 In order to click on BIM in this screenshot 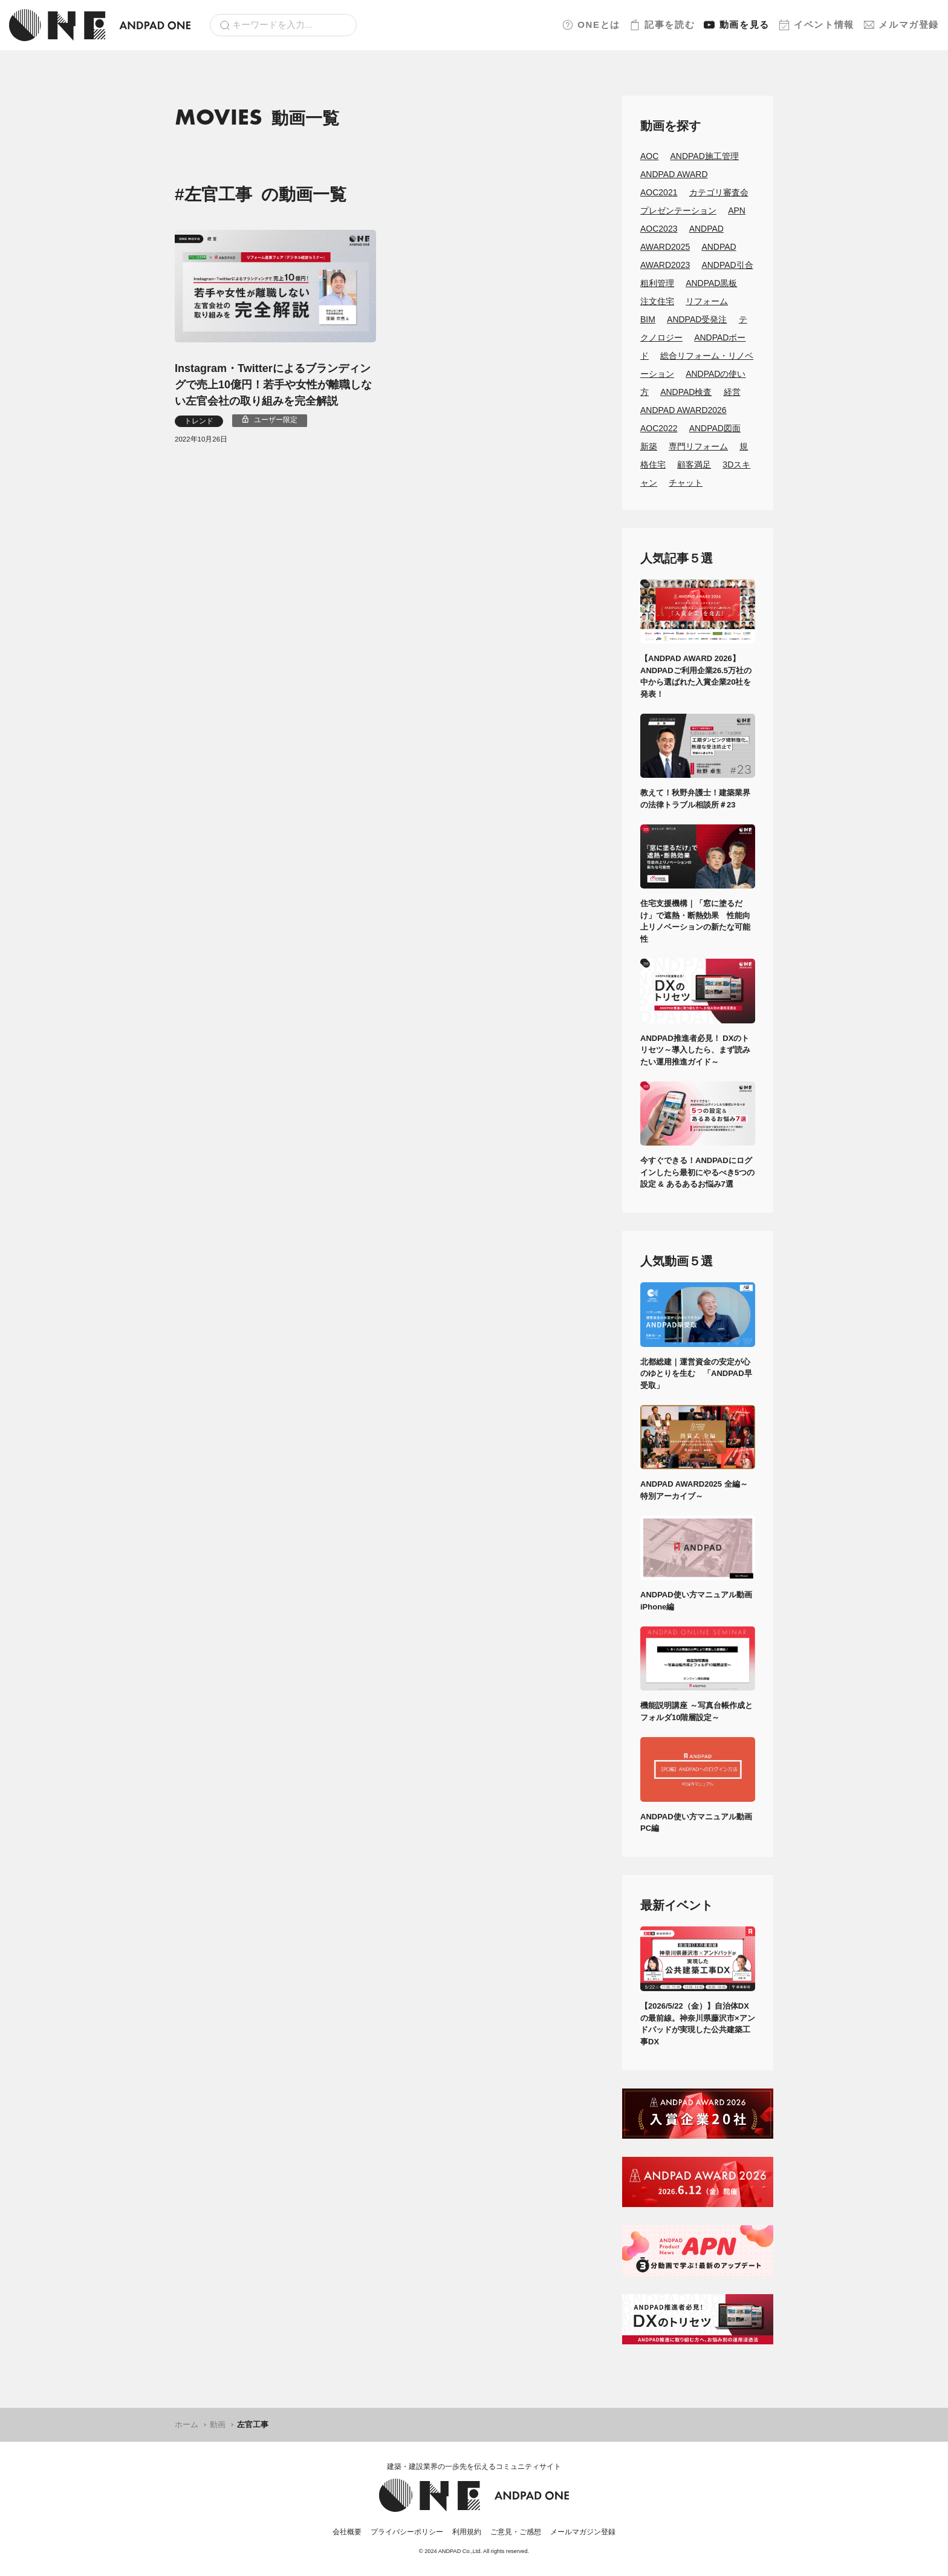, I will do `click(647, 319)`.